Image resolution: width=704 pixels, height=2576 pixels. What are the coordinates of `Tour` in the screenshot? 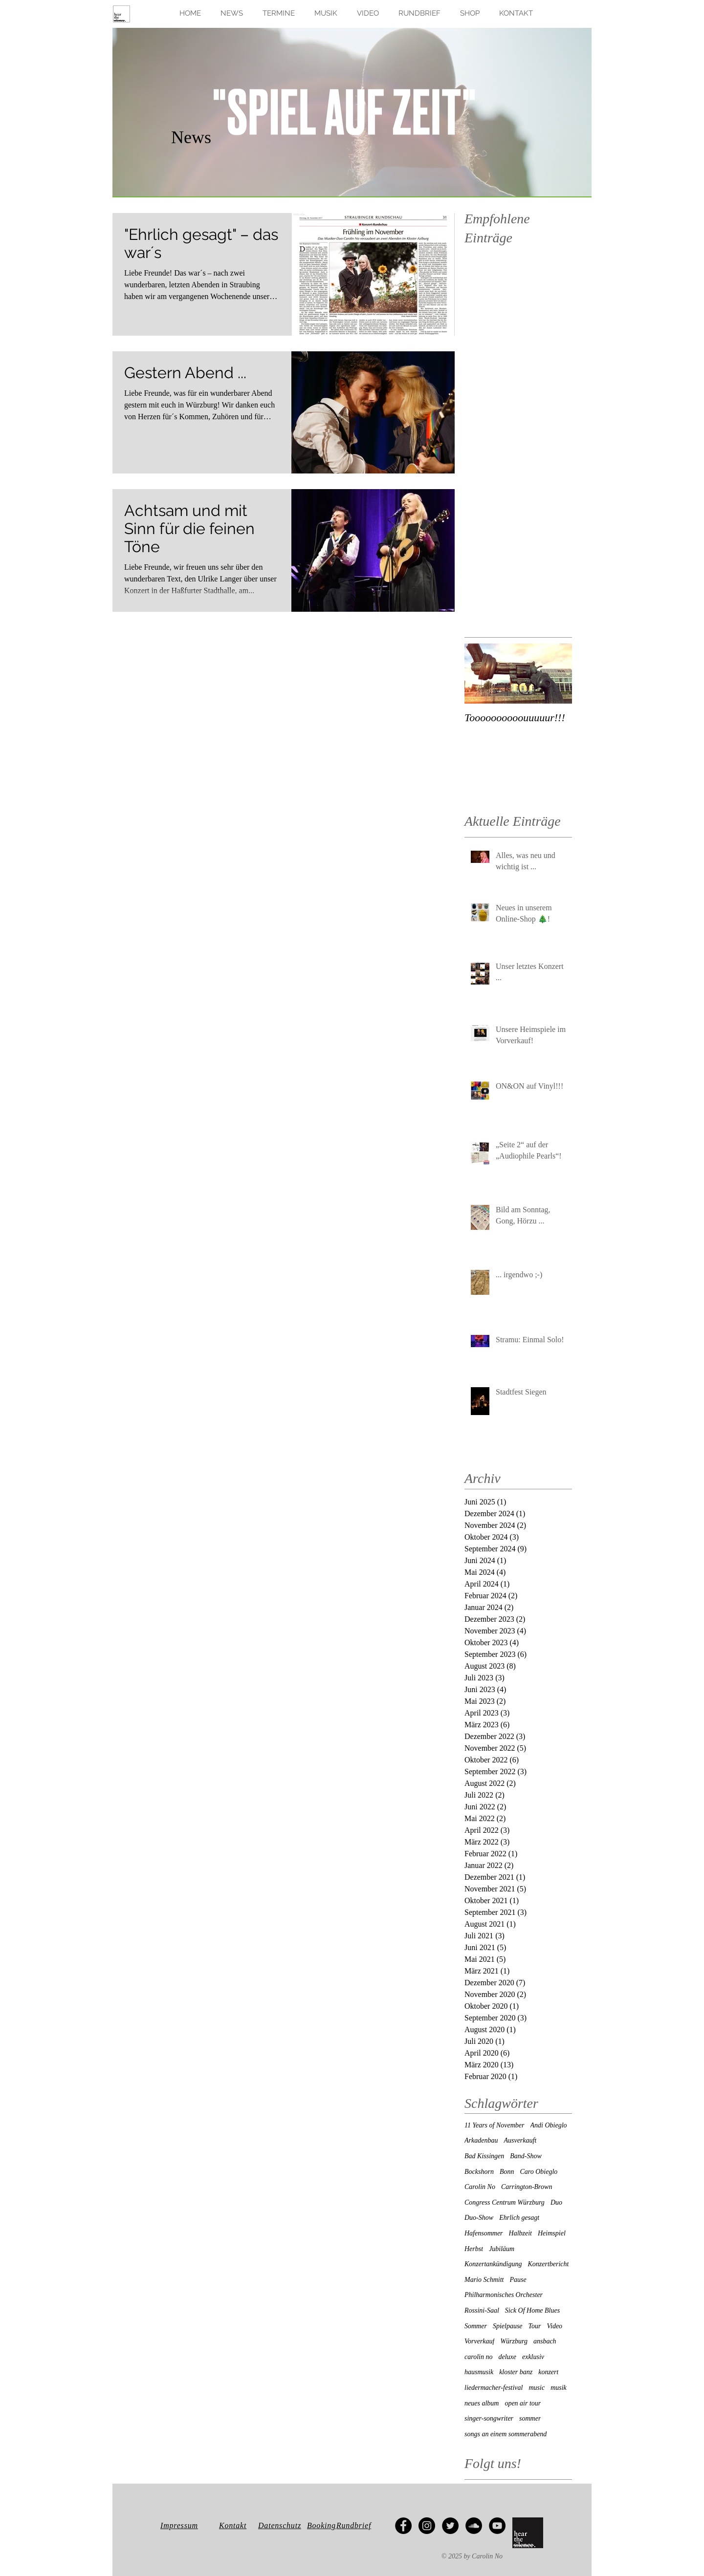 It's located at (534, 2326).